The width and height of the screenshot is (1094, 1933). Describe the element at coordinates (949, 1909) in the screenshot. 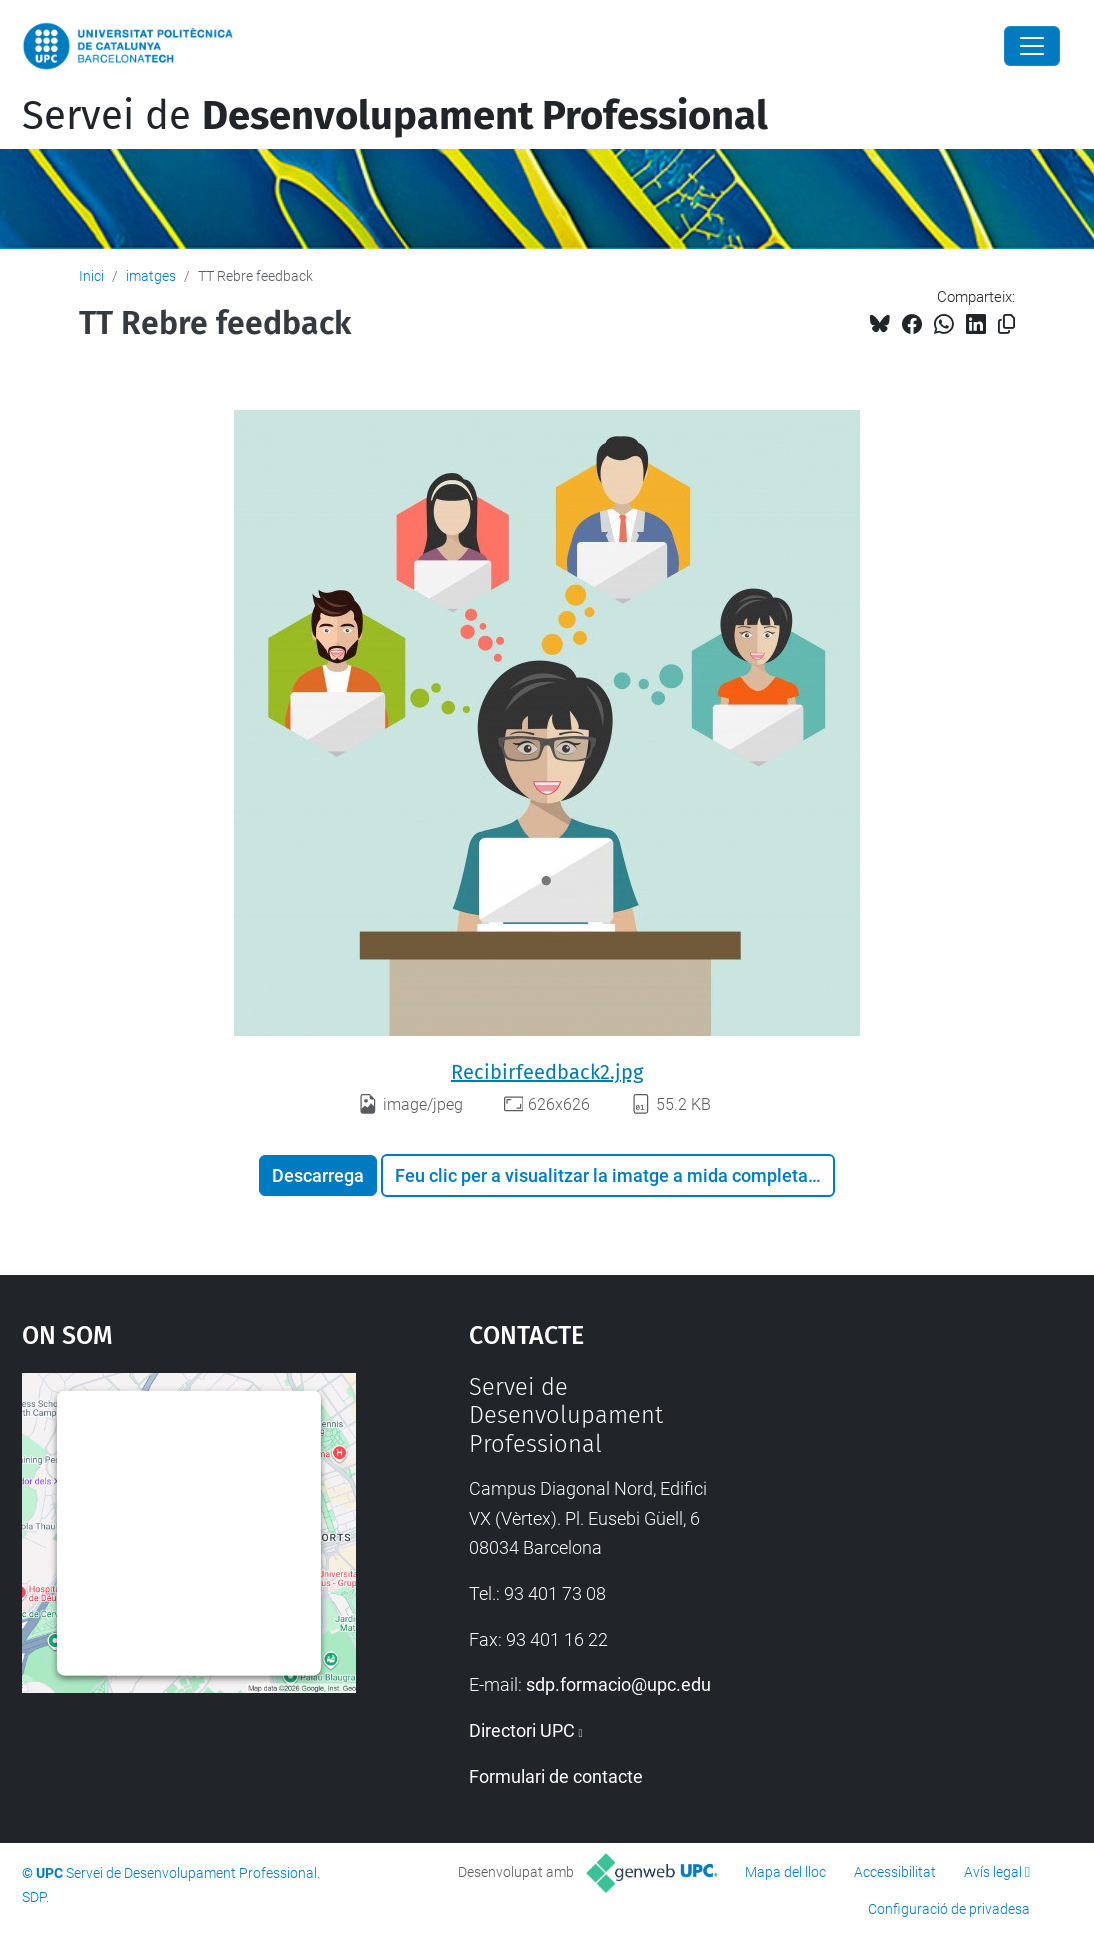

I see `Configuració de privadesa` at that location.